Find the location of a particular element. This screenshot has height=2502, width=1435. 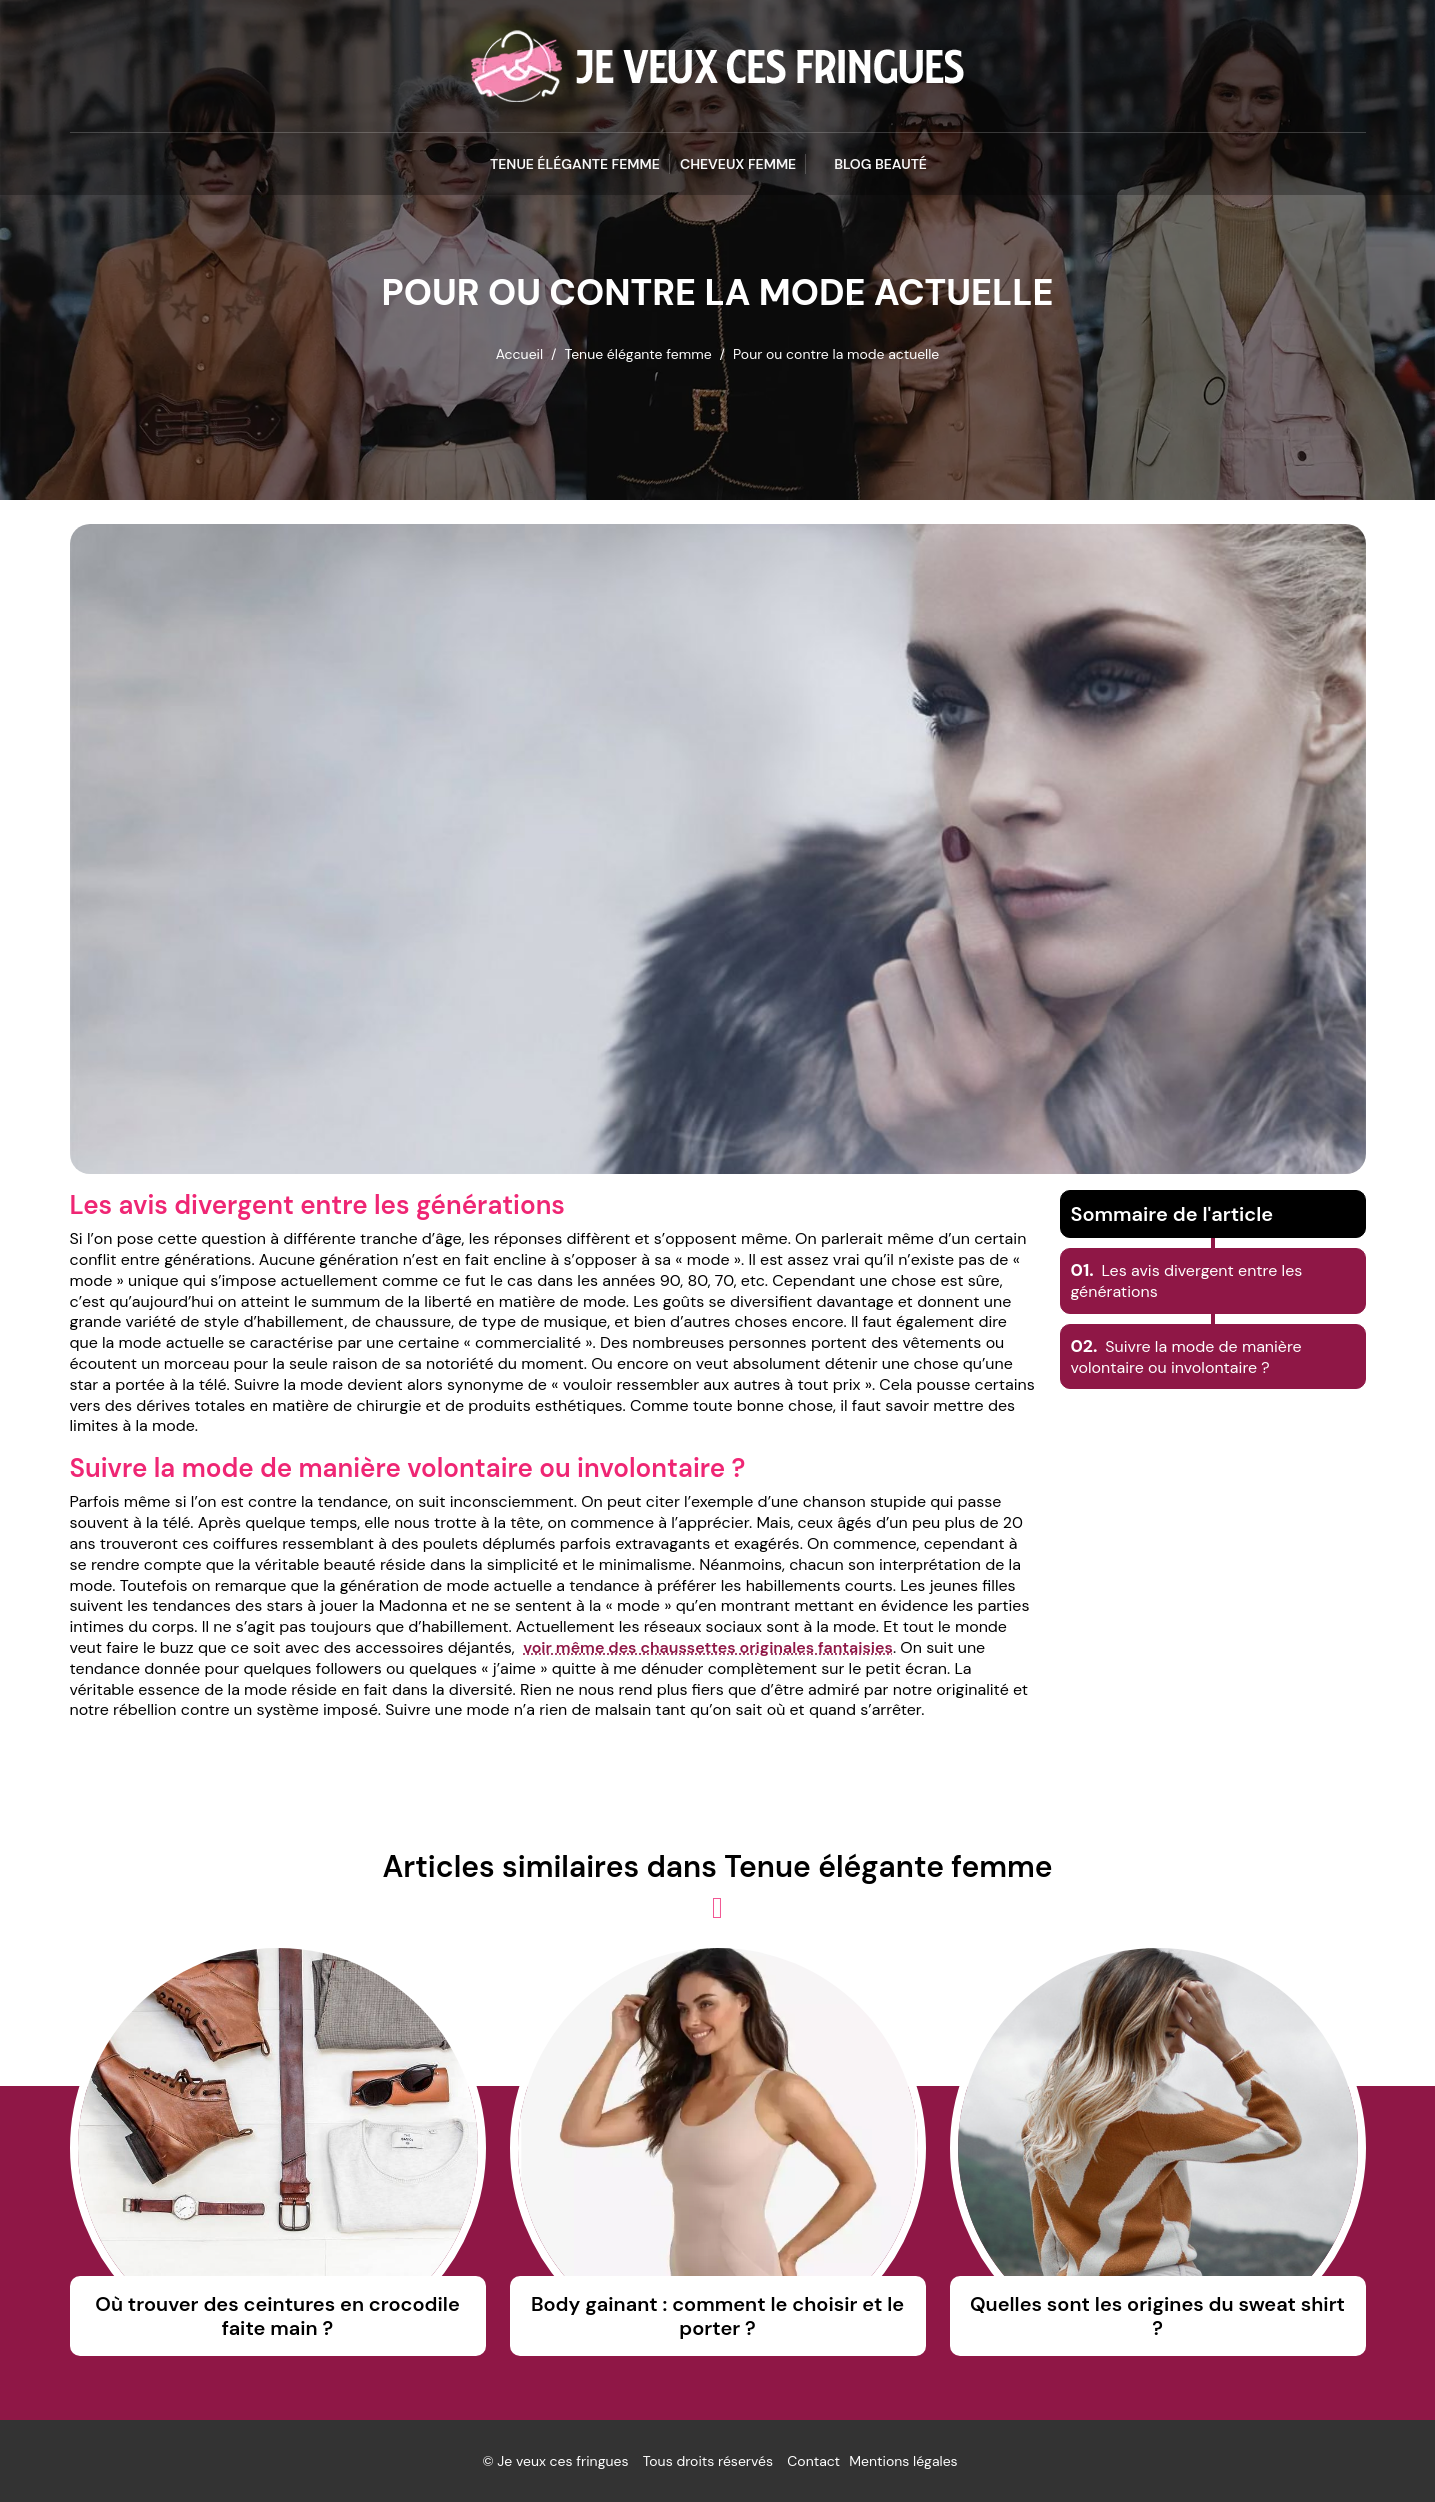

Mentions légales is located at coordinates (903, 2461).